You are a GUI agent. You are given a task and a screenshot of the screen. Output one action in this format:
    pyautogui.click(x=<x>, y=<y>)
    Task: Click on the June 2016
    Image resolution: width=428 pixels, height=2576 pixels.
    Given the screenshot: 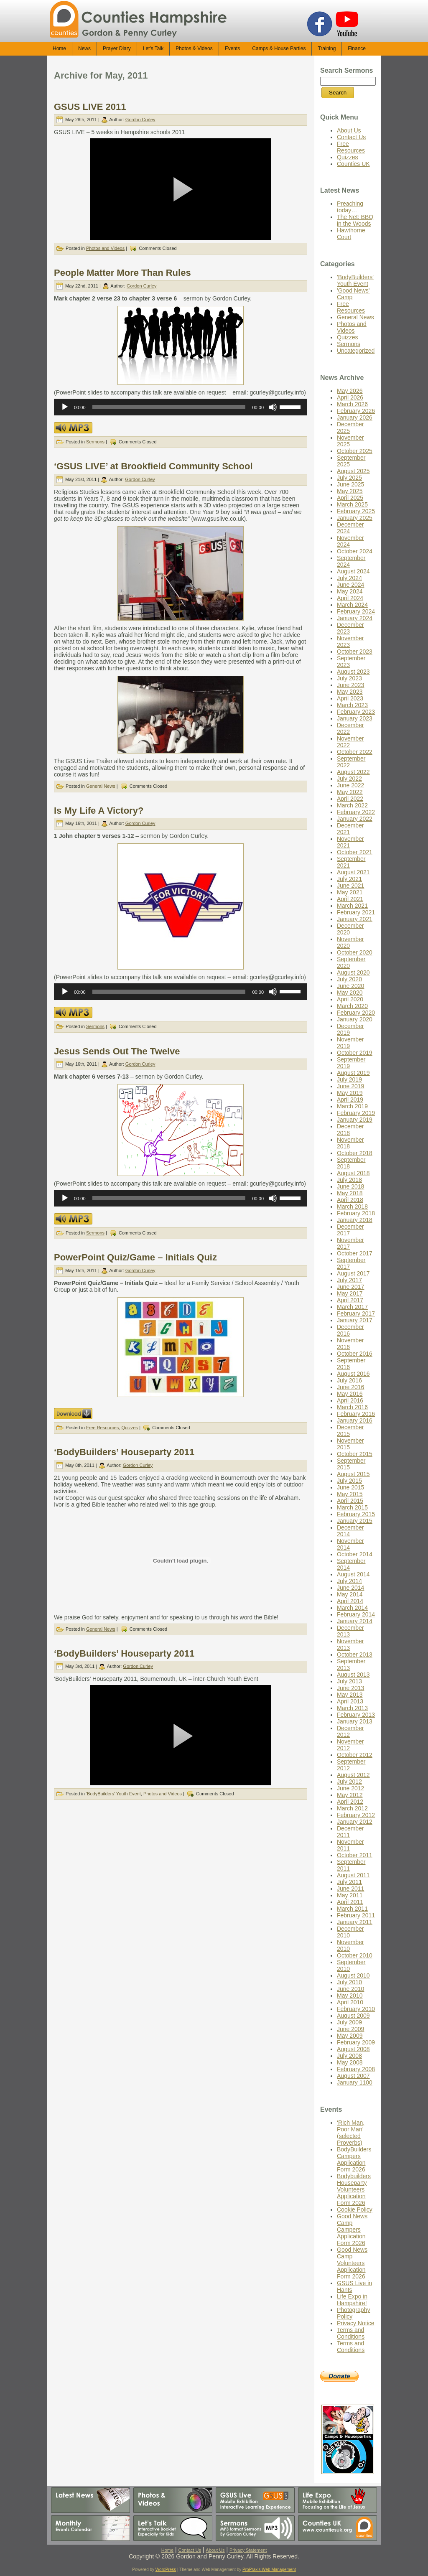 What is the action you would take?
    pyautogui.click(x=350, y=1387)
    